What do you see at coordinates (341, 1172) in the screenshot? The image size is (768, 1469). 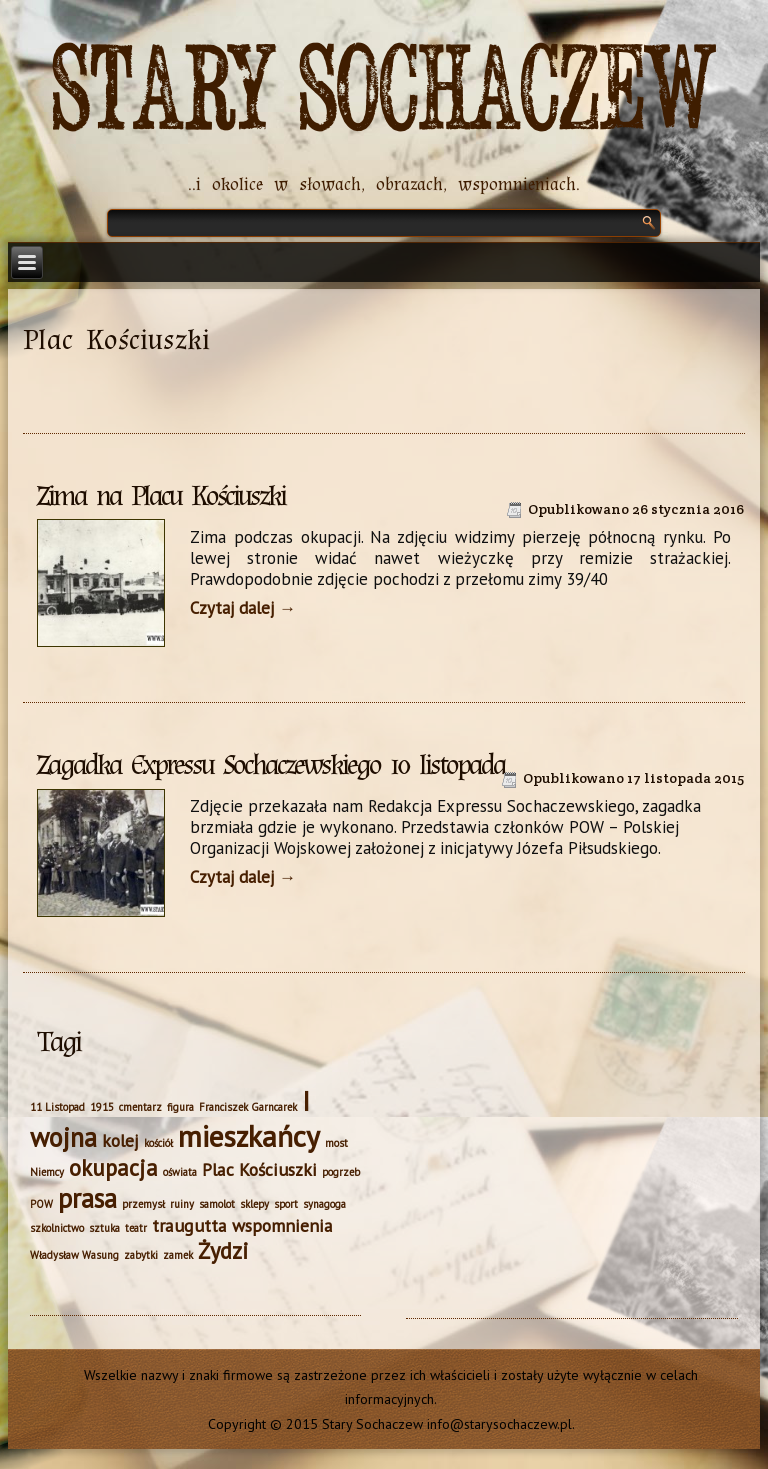 I see `pogrzeb [pogrzeb (1 element)]` at bounding box center [341, 1172].